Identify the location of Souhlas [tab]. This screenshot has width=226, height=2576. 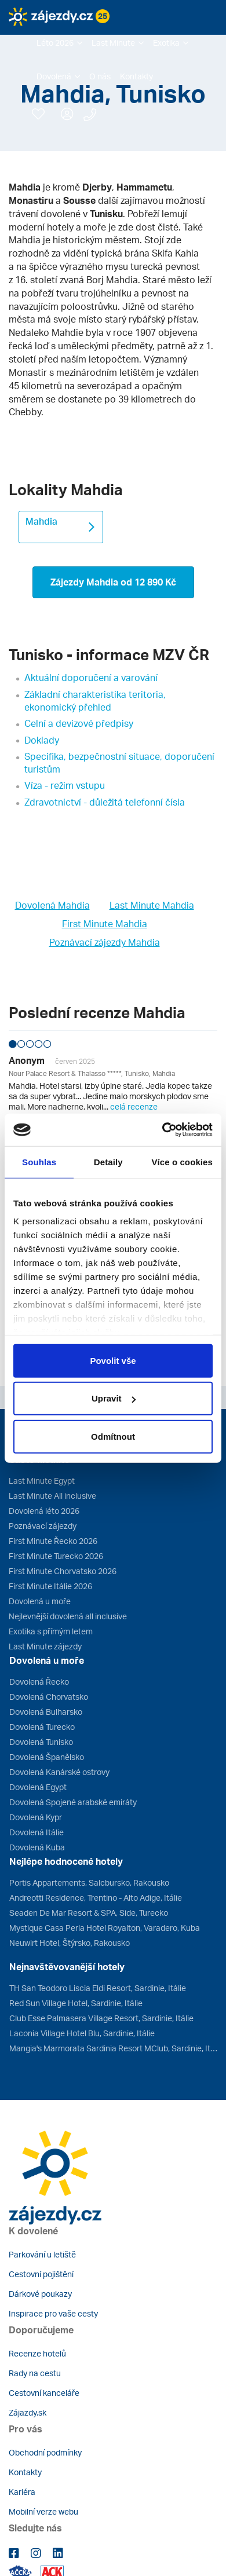
(39, 1161).